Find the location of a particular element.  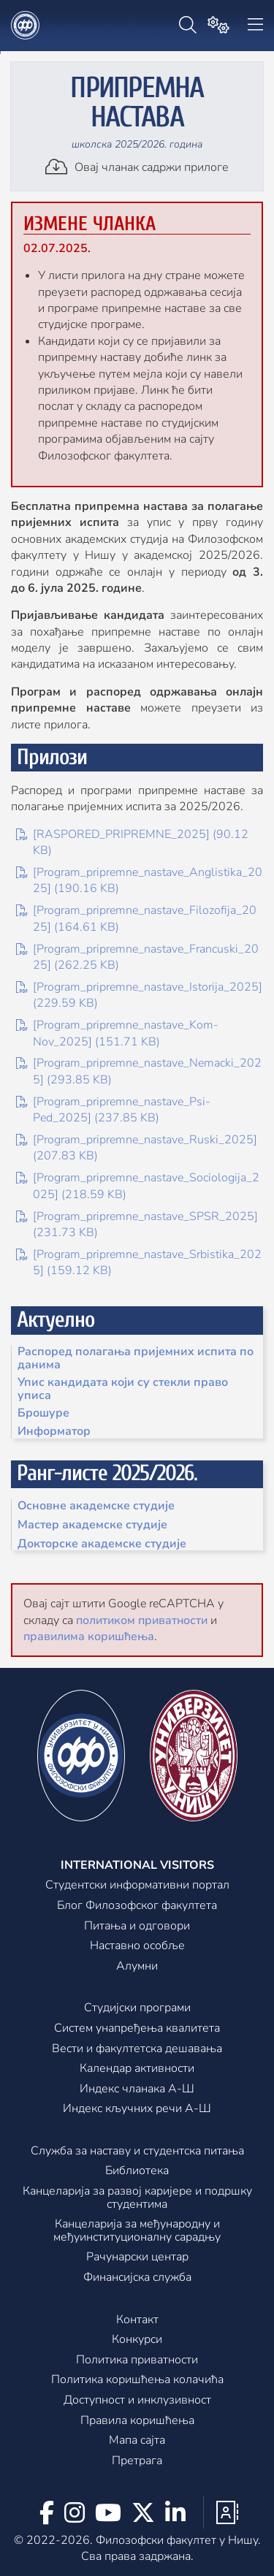

[Program_pripremne_nastave_Psi-Ped_2025] (237.85 KB) is located at coordinates (113, 1110).